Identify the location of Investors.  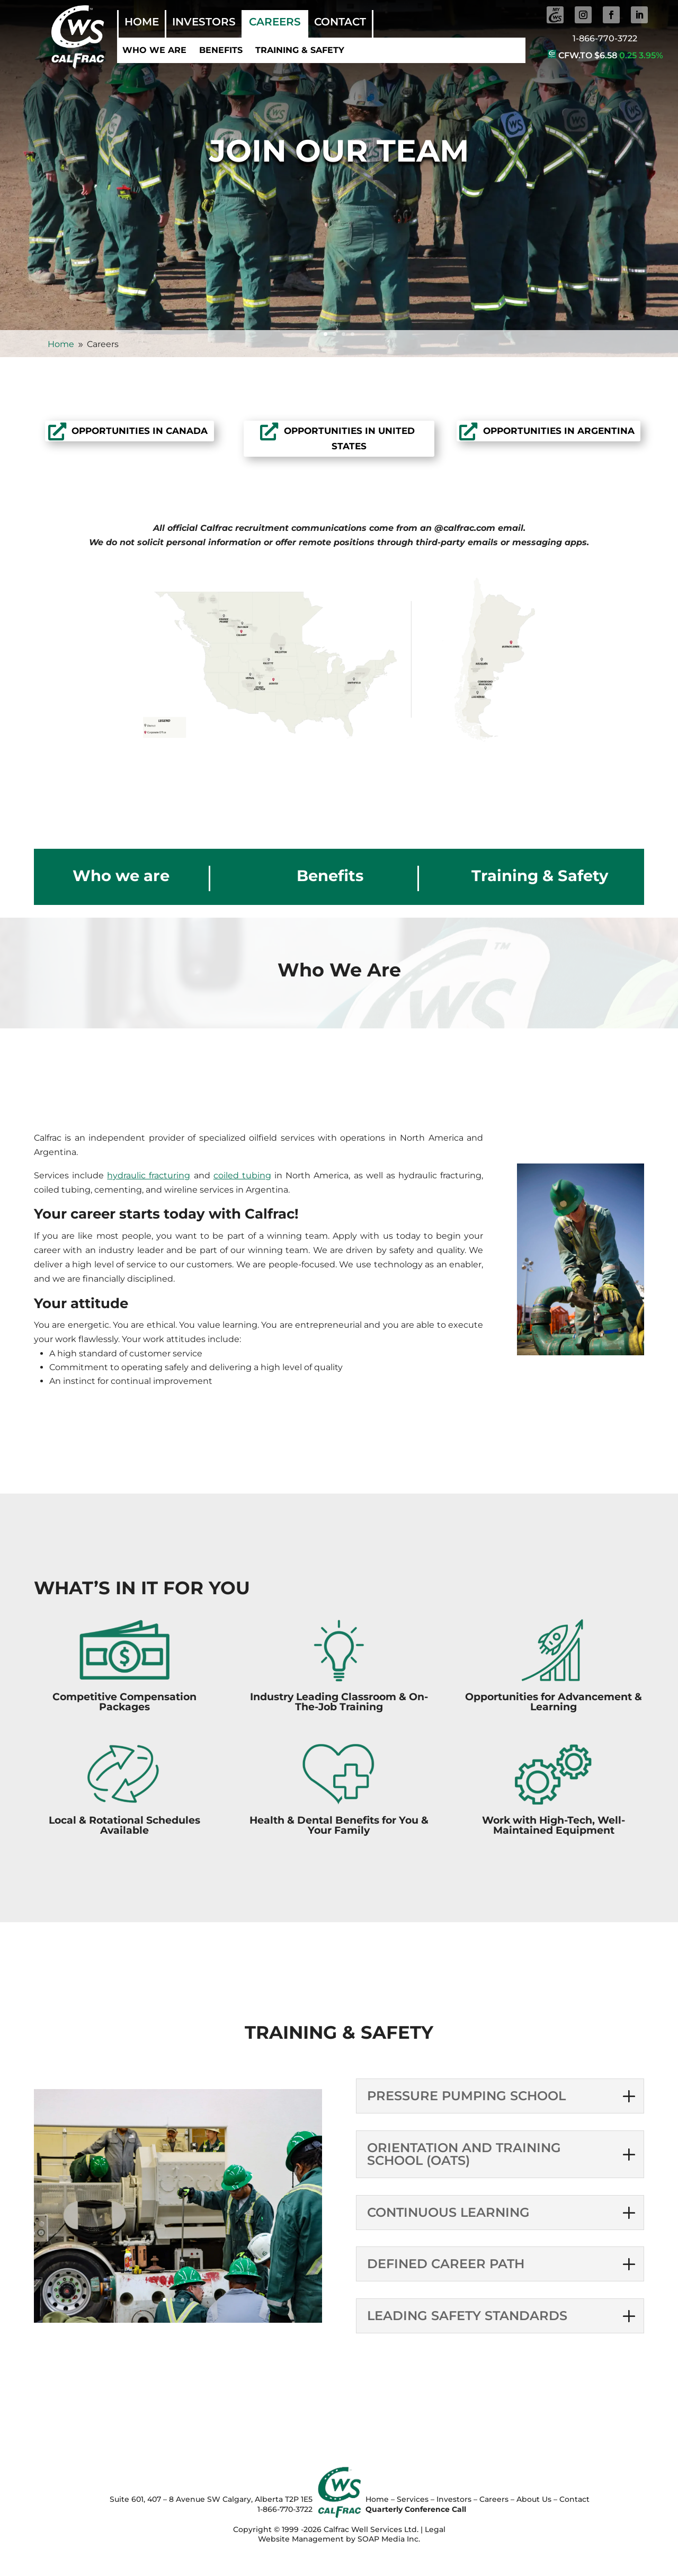
(204, 23).